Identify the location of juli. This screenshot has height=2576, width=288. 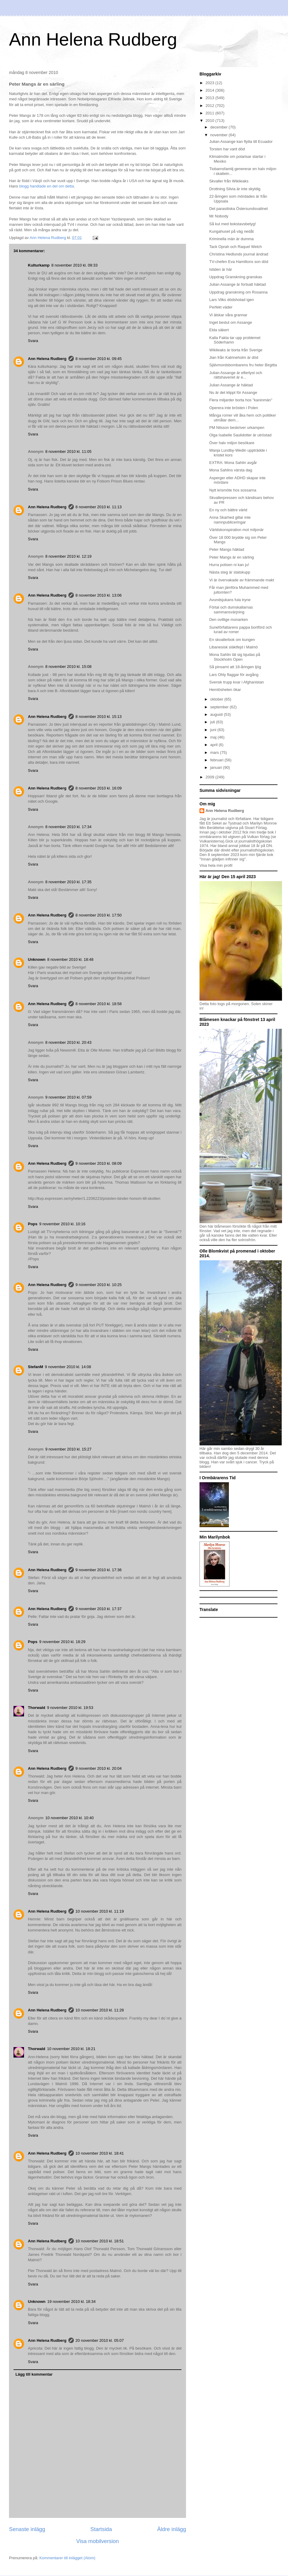
(213, 722).